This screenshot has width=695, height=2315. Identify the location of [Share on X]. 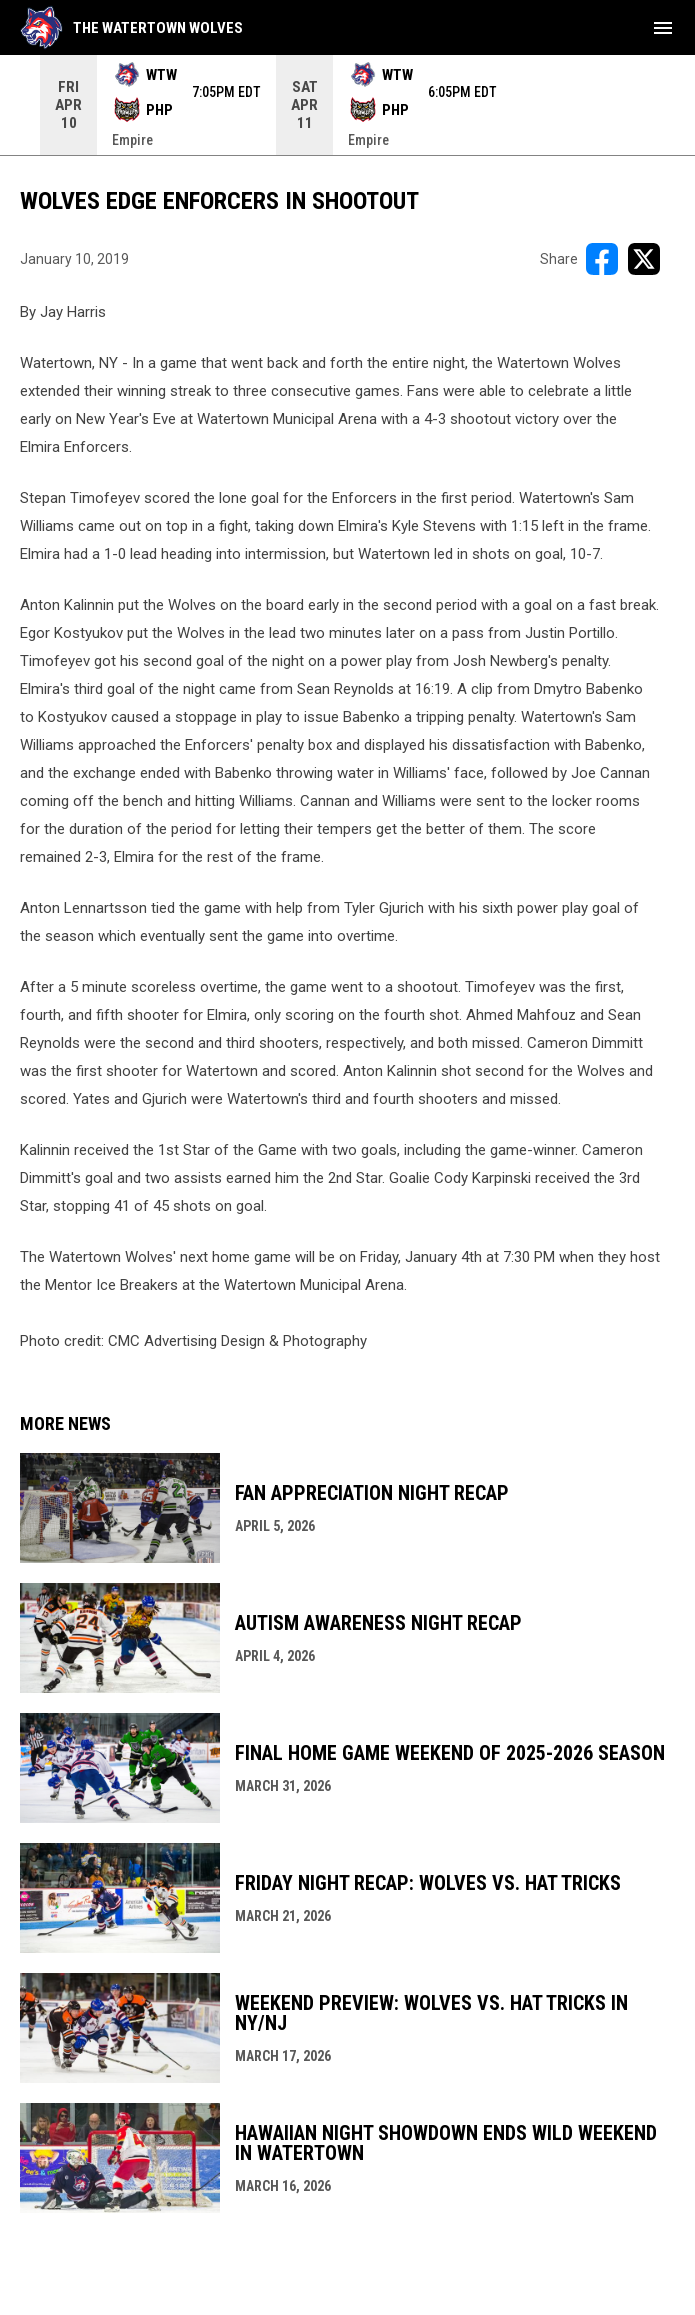
(644, 259).